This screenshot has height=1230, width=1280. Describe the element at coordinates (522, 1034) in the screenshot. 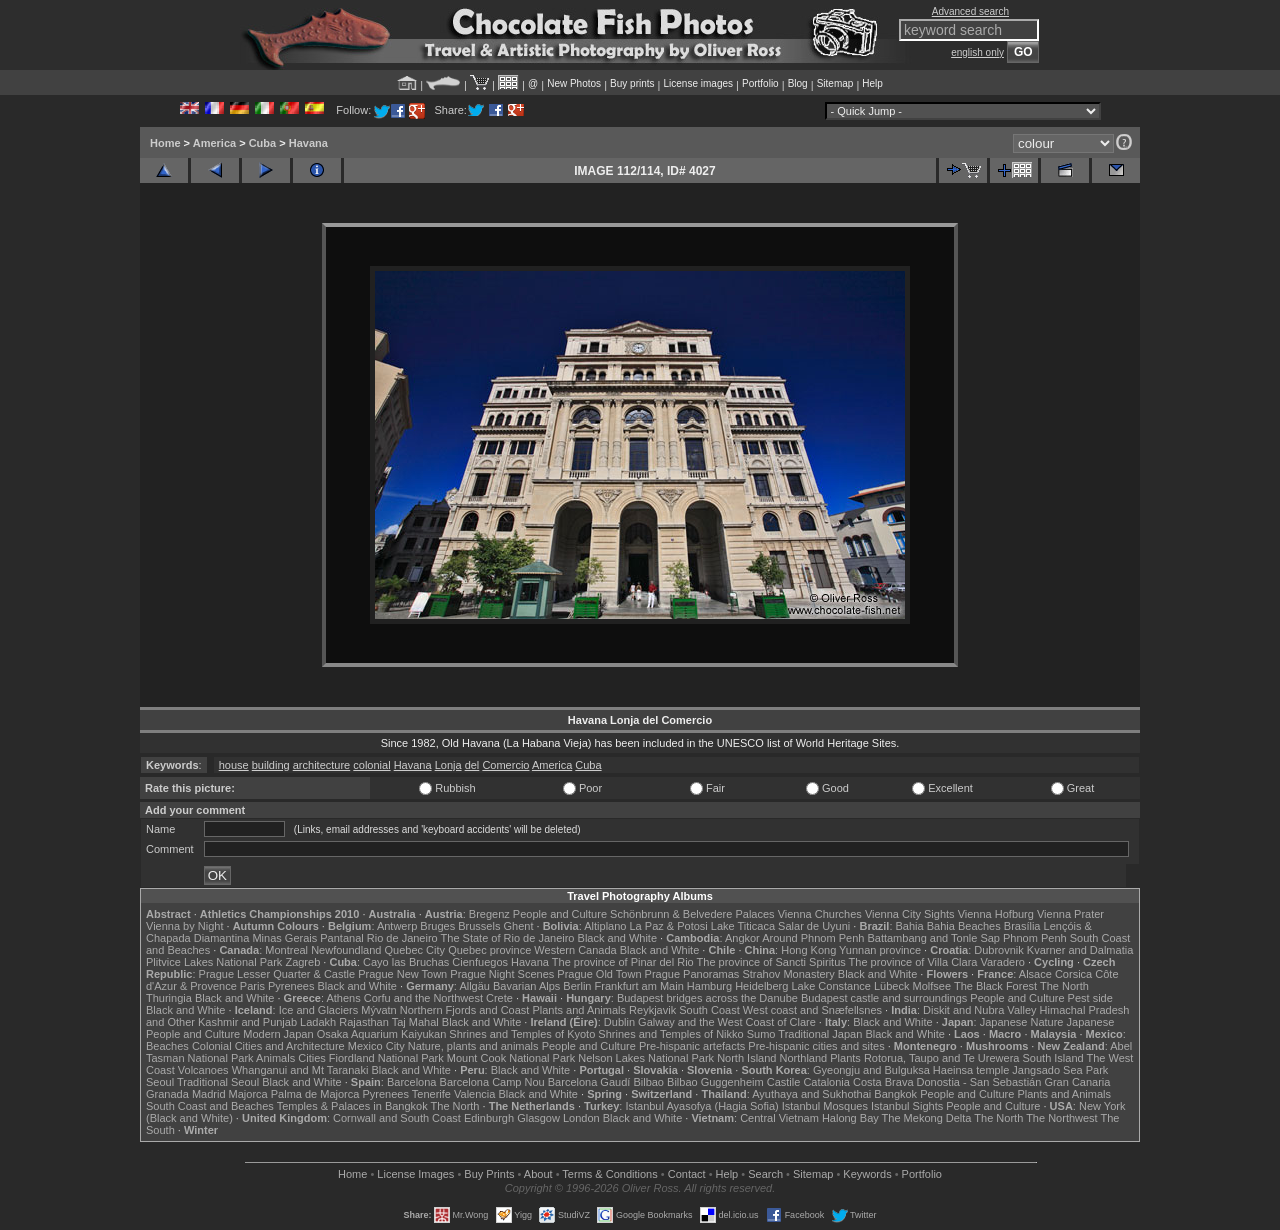

I see `Shrines and Temples of Kyoto` at that location.